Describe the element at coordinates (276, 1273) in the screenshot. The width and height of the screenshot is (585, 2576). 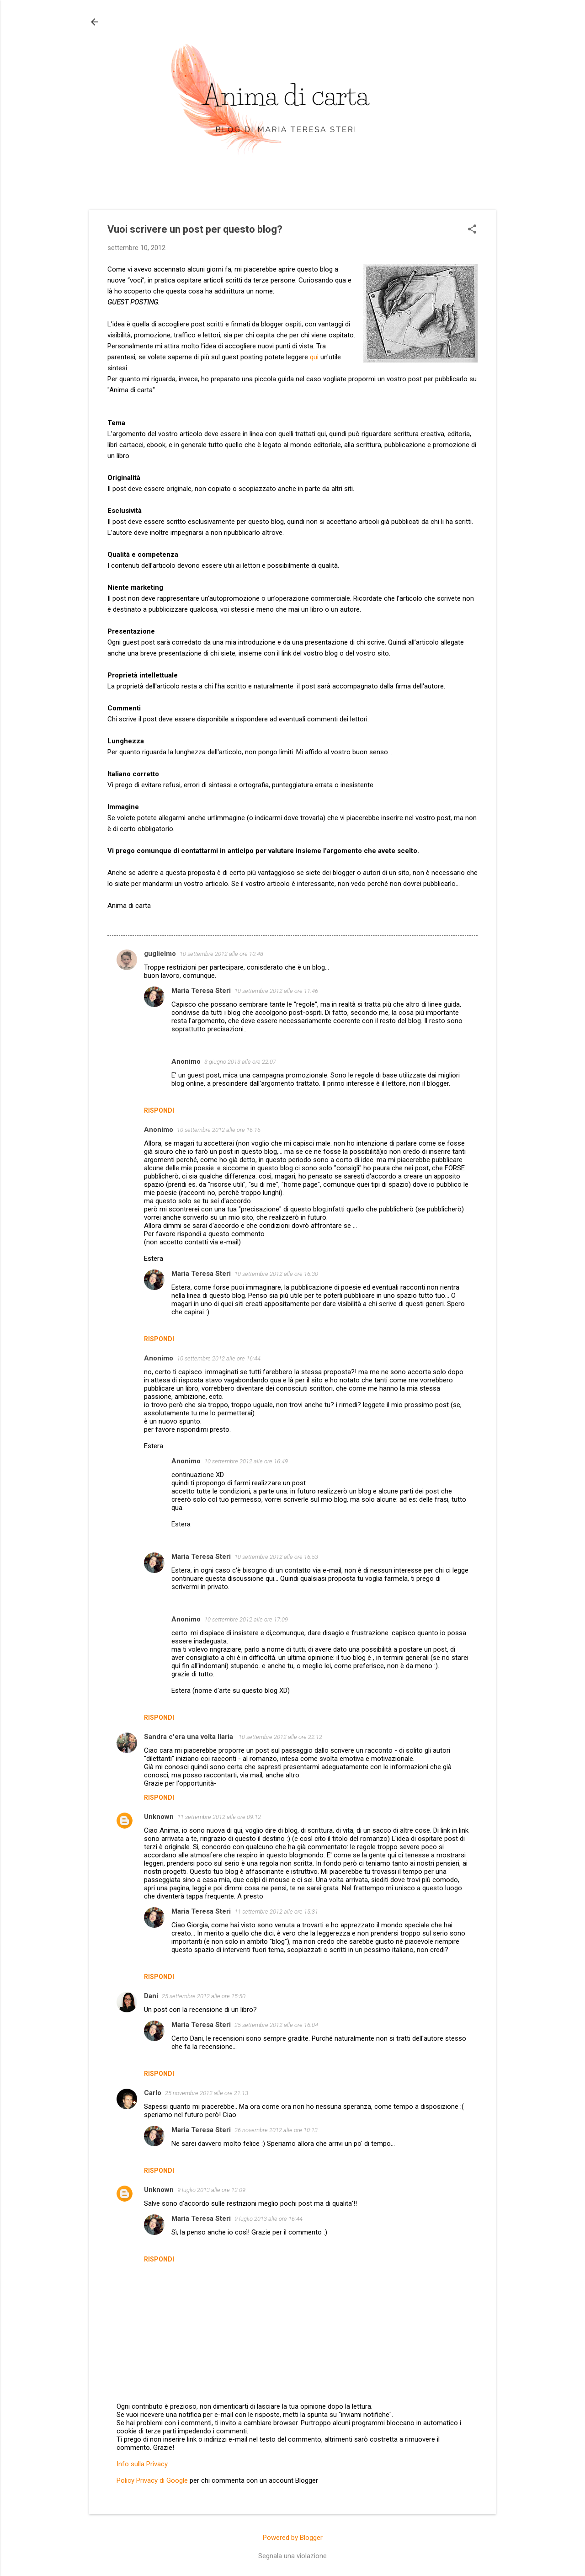
I see `10 settembre 2012 alle ore 16:30` at that location.